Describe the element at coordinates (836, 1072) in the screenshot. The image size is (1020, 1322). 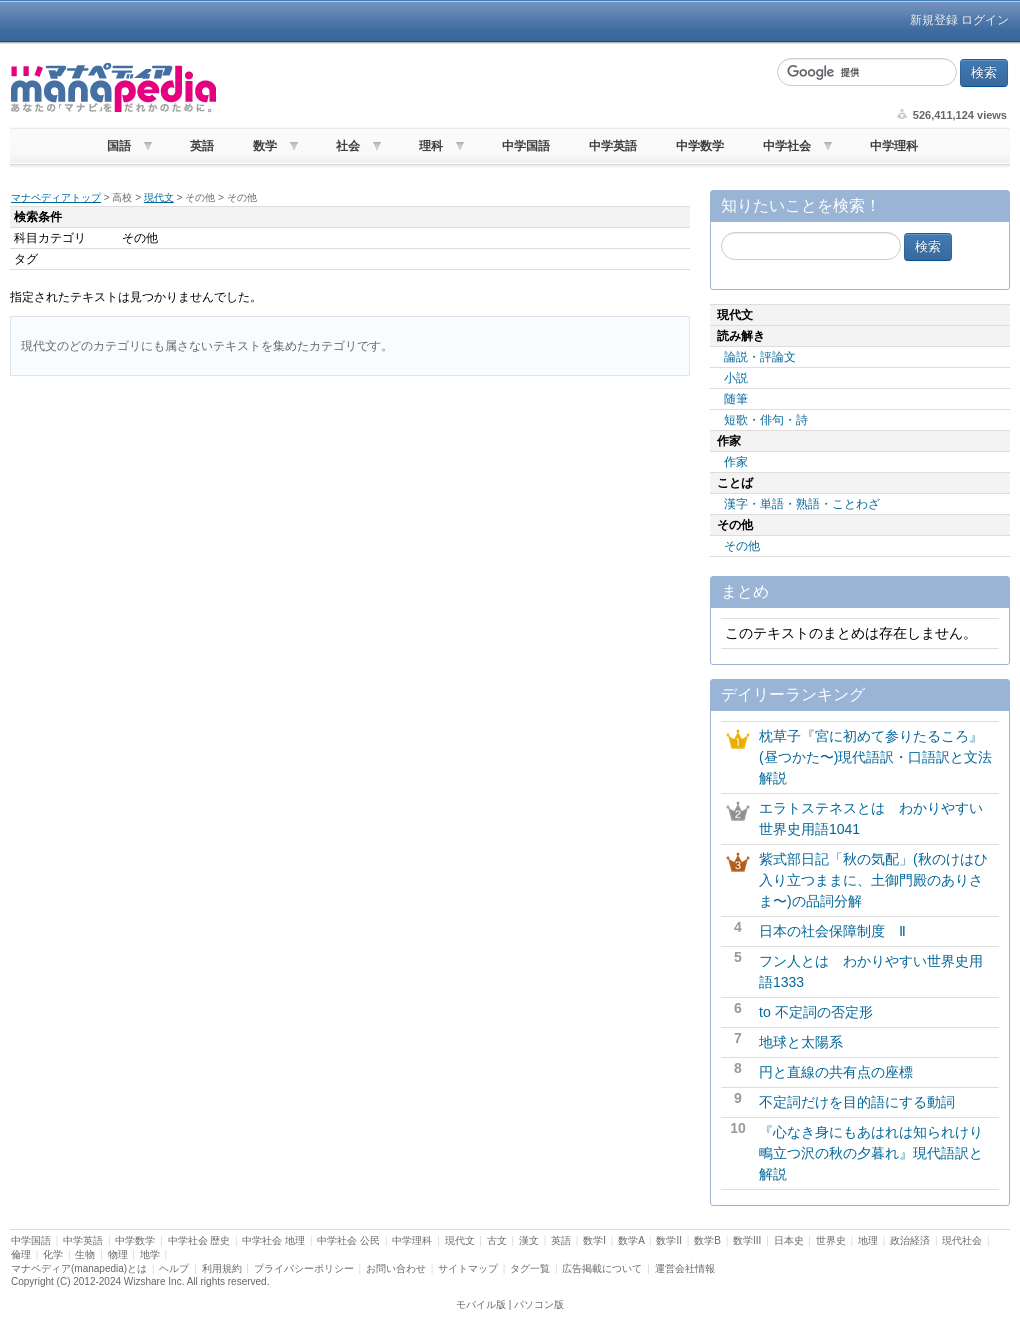
I see `円と直線の共有点の座標` at that location.